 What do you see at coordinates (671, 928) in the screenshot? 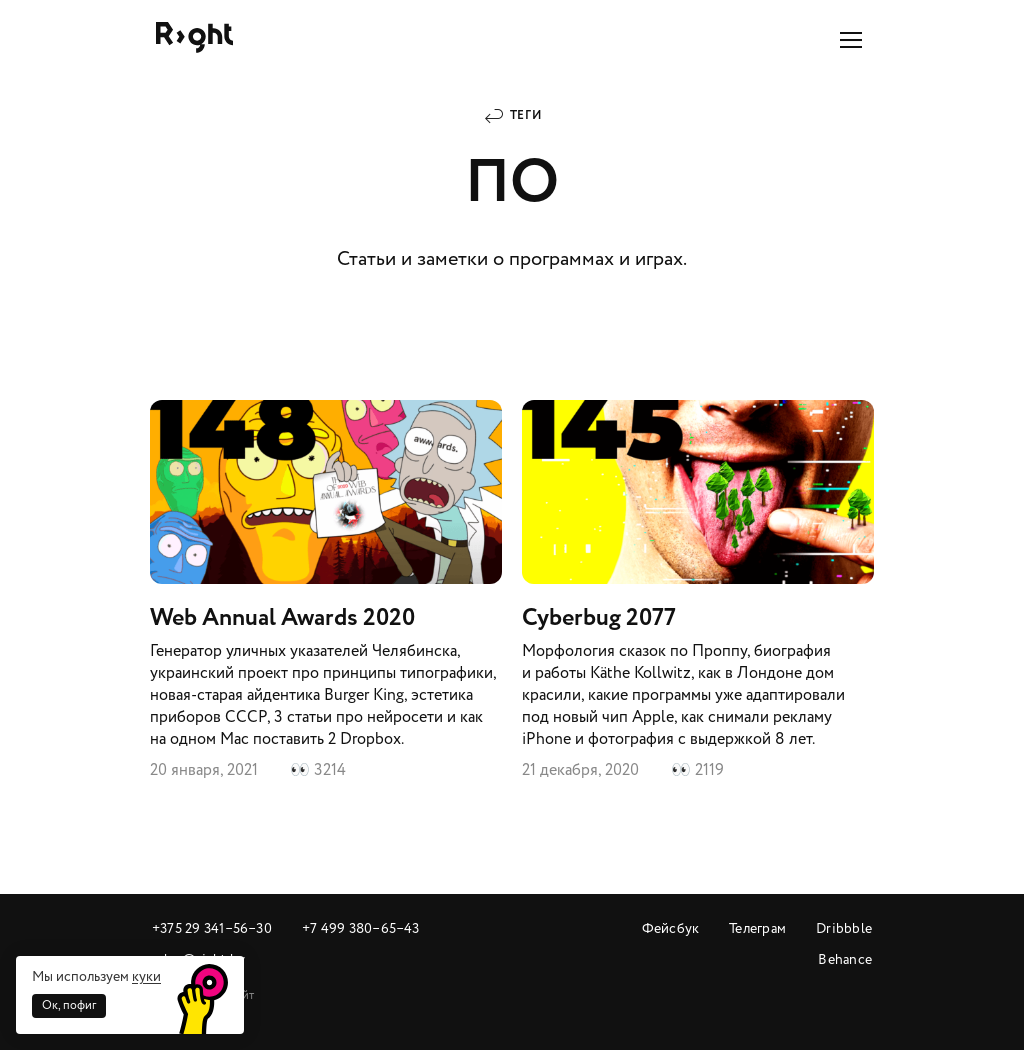
I see `Фейсбук` at bounding box center [671, 928].